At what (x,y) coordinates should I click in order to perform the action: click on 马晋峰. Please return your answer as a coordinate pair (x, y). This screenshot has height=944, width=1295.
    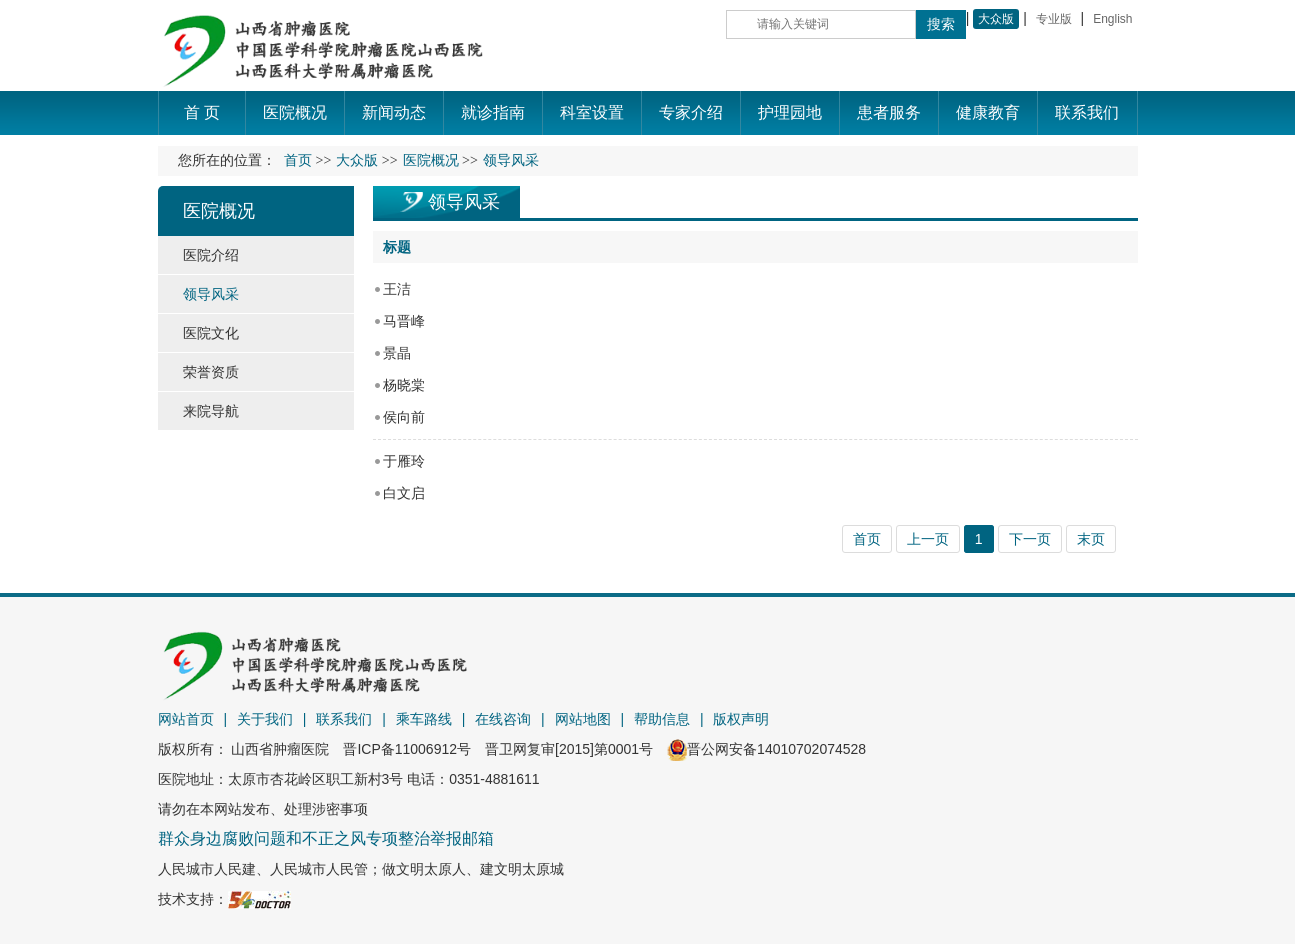
    Looking at the image, I should click on (404, 321).